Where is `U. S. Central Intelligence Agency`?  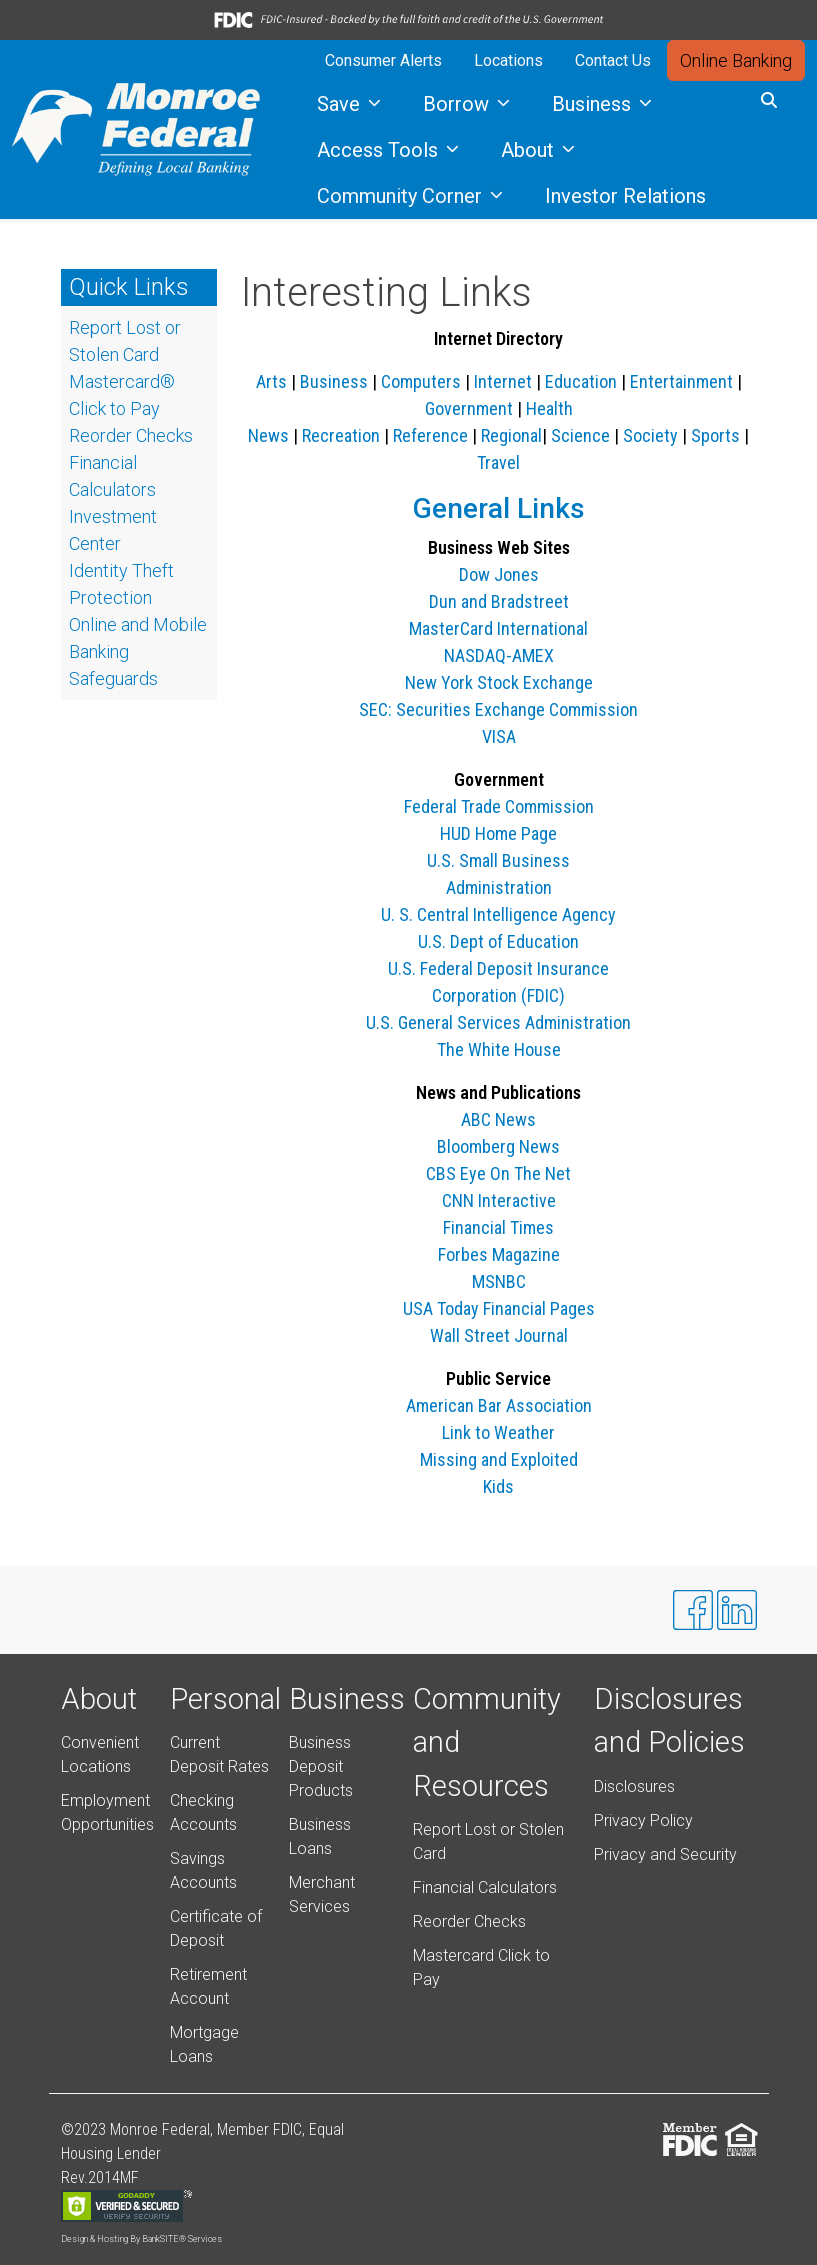
U. S. Central Intelligence Agency is located at coordinates (498, 914).